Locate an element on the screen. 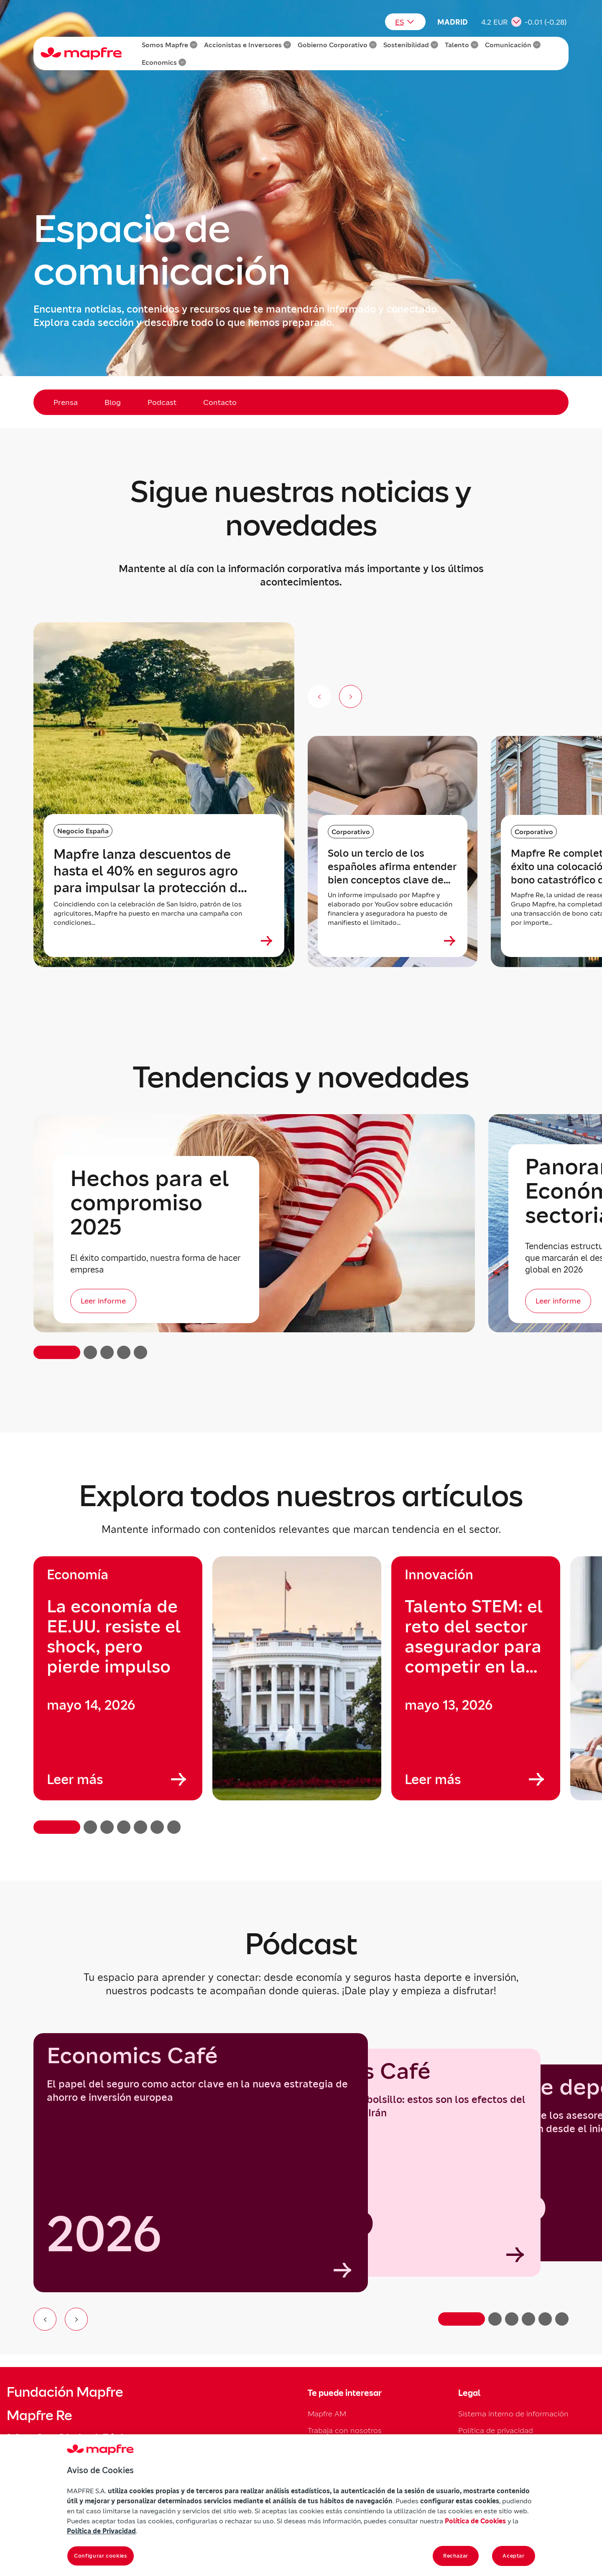  [Siguiente slide] is located at coordinates (350, 696).